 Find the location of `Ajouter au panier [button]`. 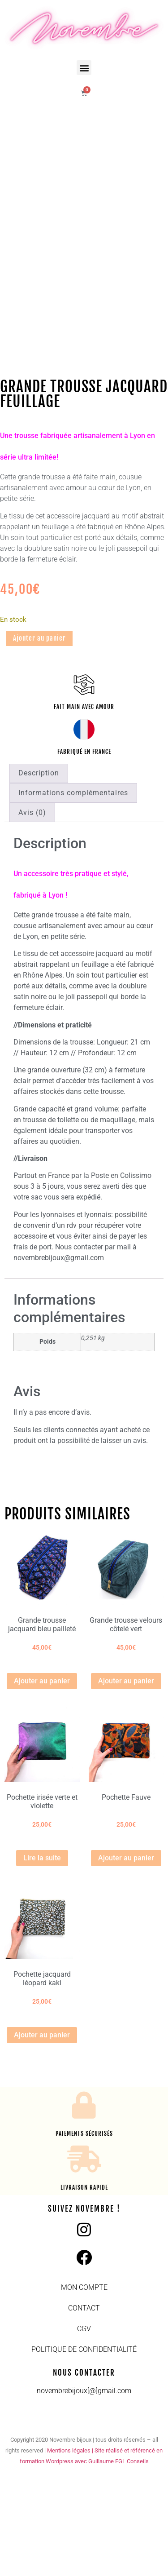

Ajouter au panier [button] is located at coordinates (42, 1779).